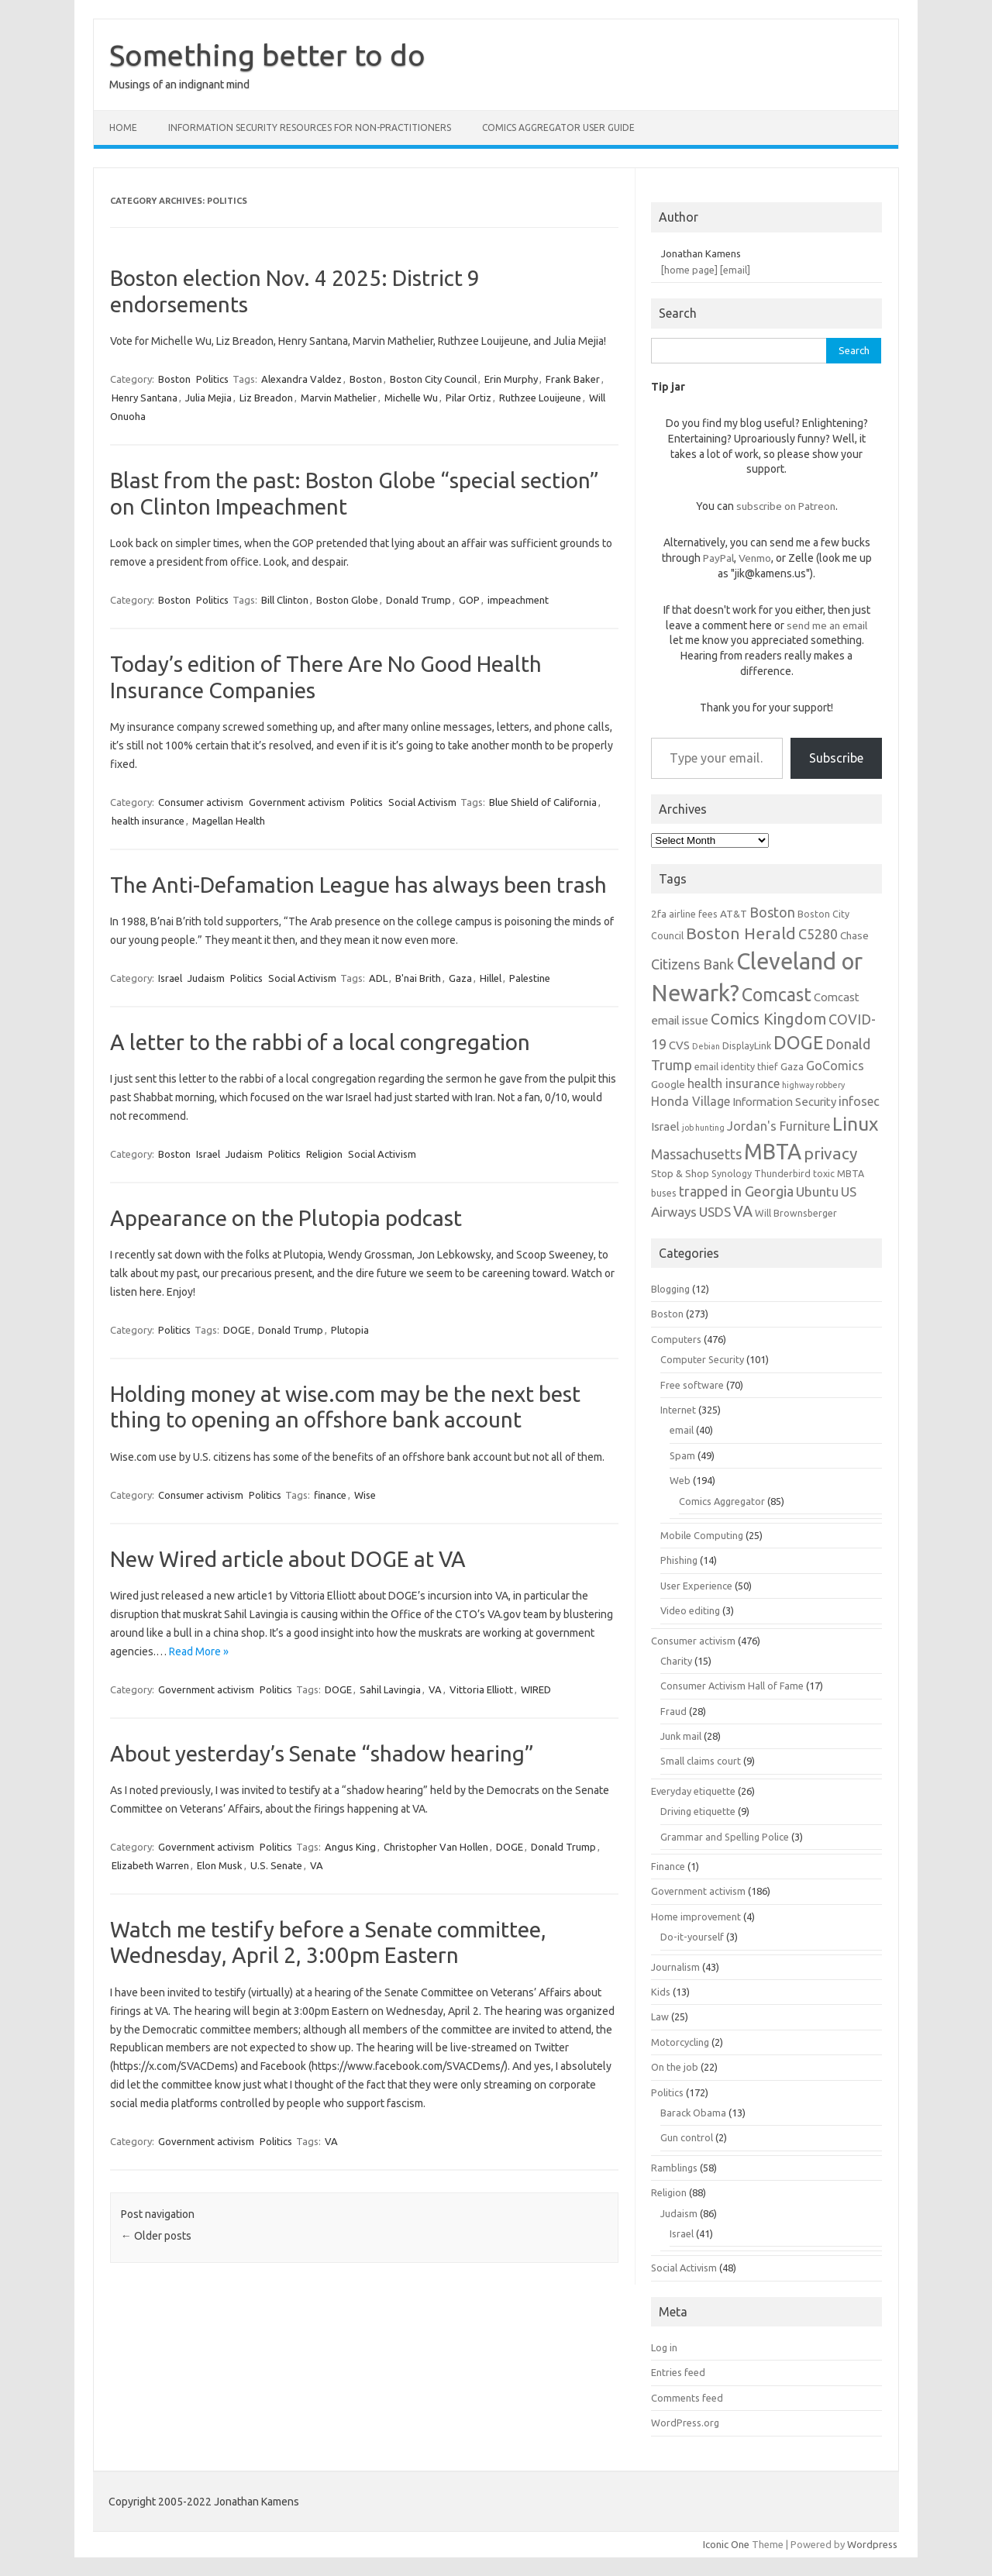  I want to click on Grammar and Spelling Police, so click(724, 1836).